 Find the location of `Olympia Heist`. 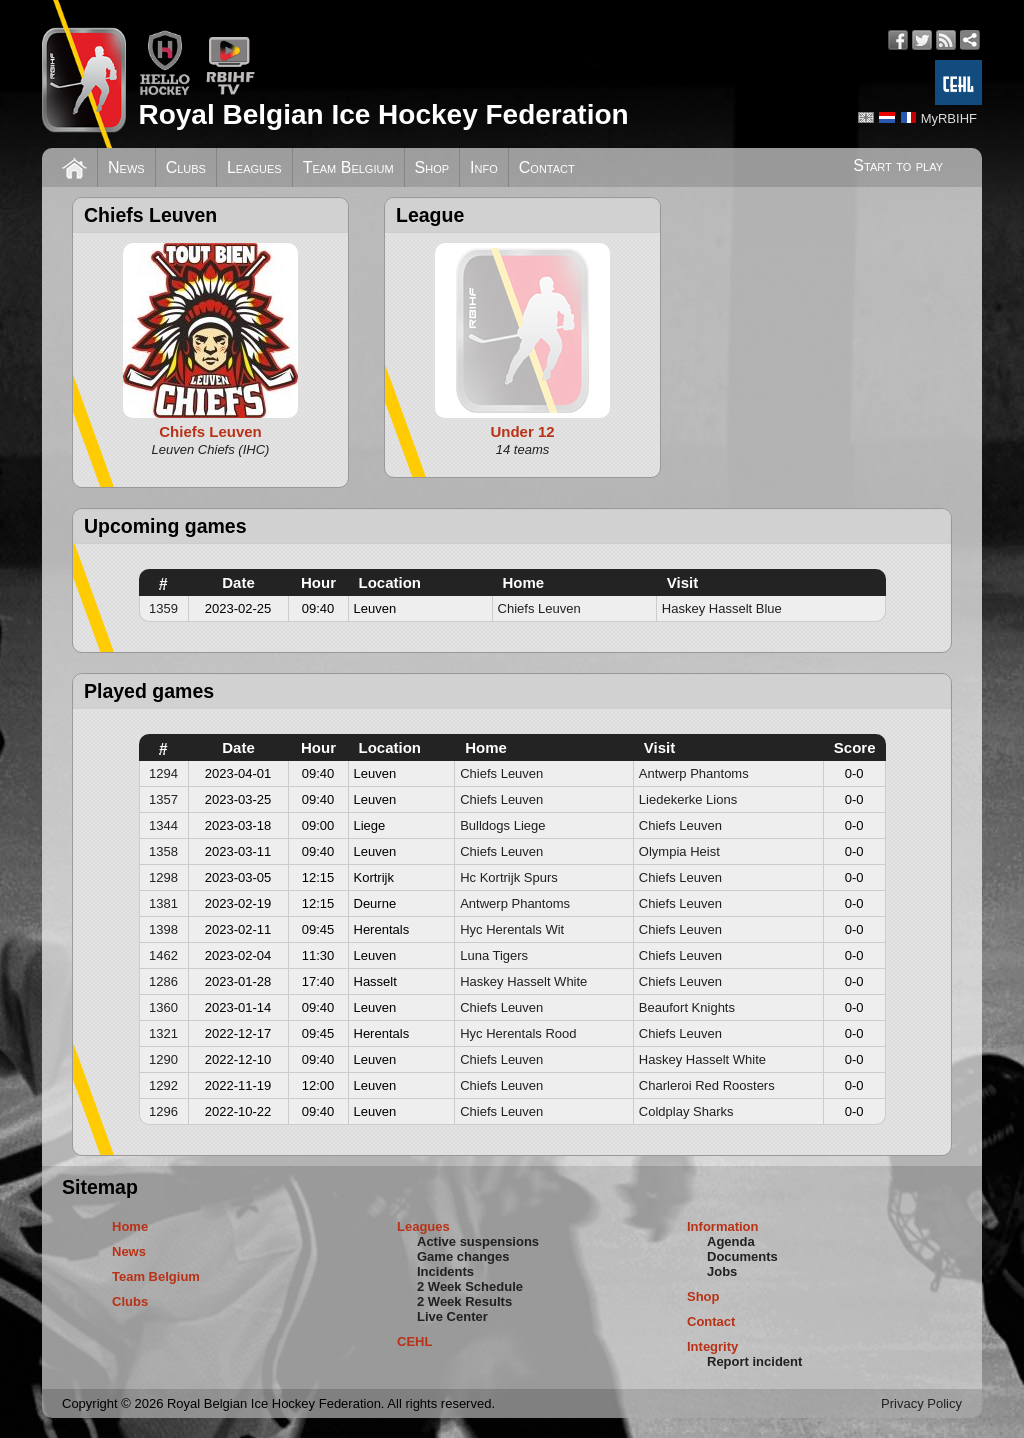

Olympia Heist is located at coordinates (679, 851).